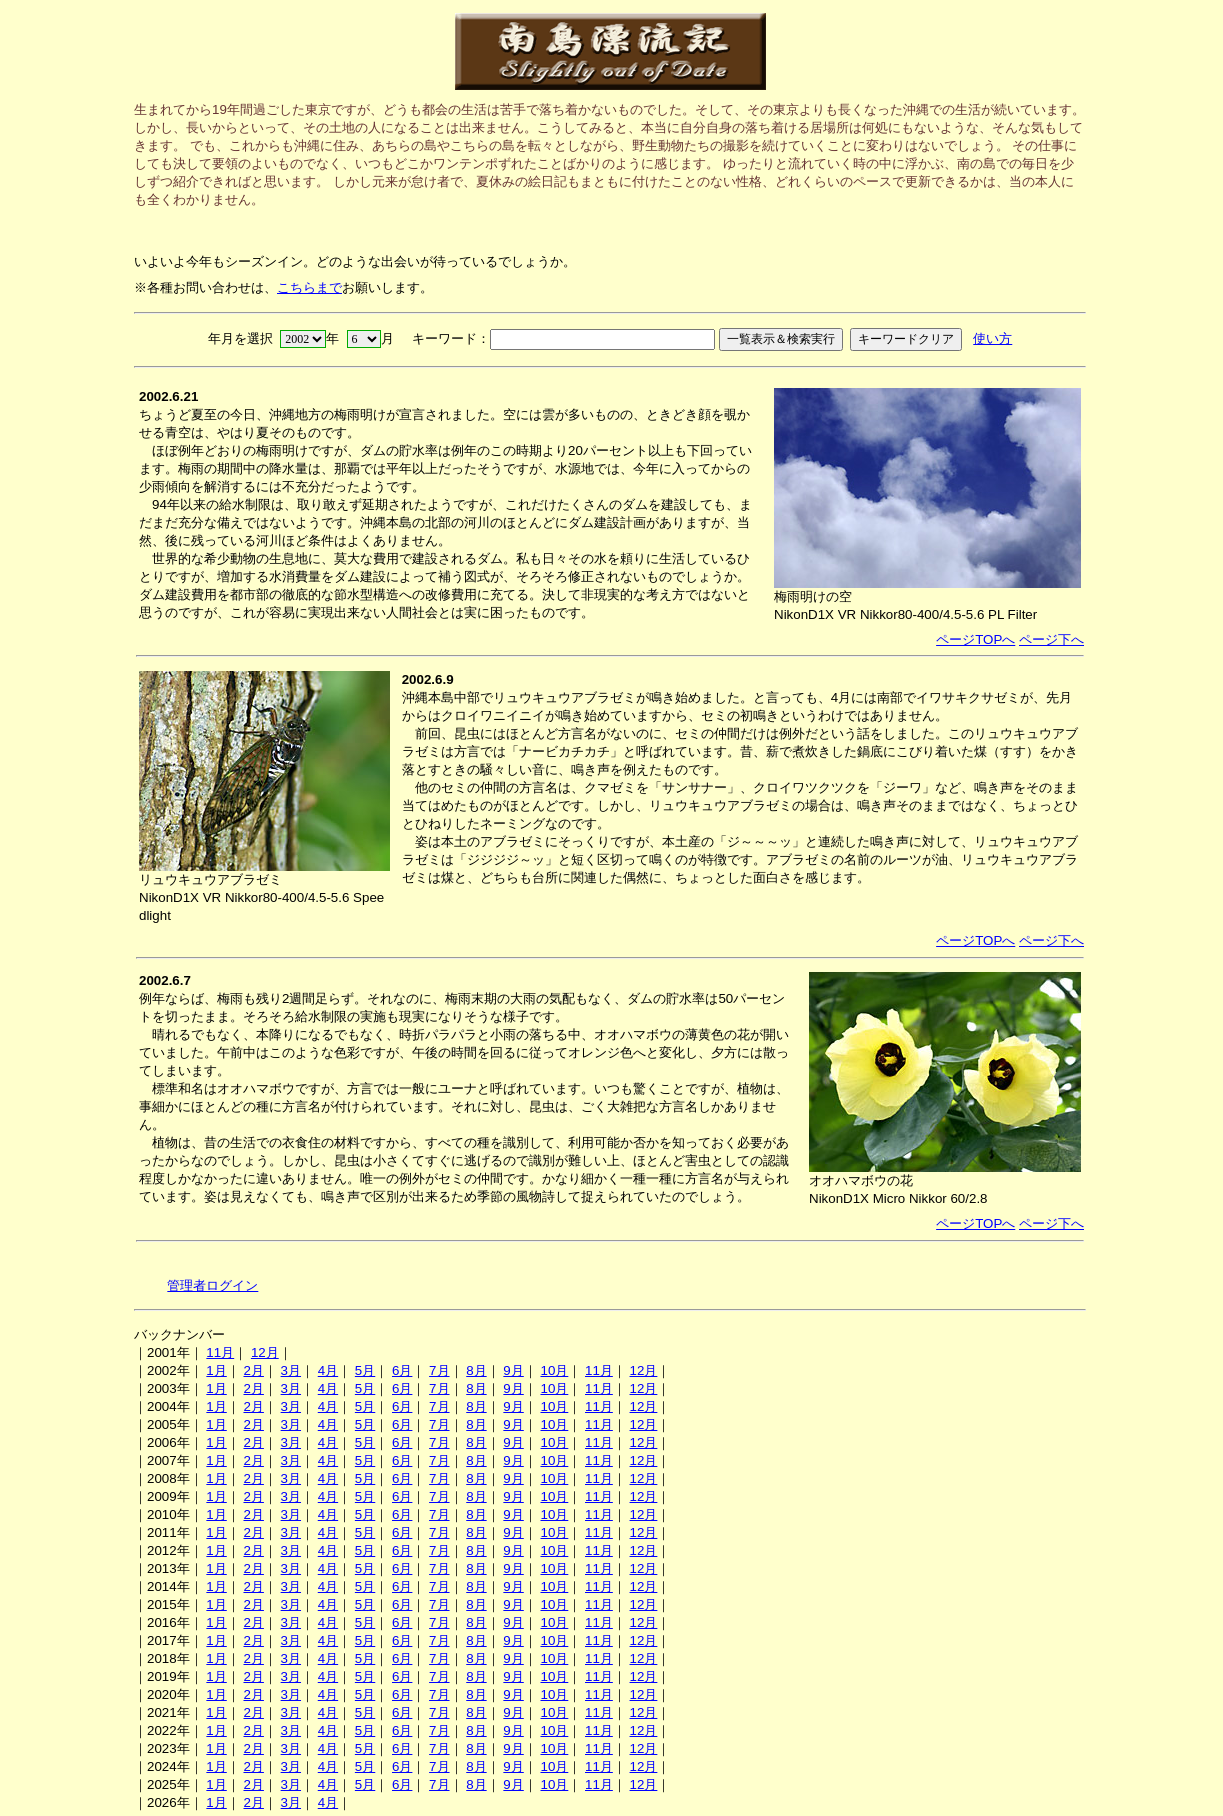 This screenshot has height=1816, width=1223. What do you see at coordinates (309, 287) in the screenshot?
I see `こちらまで` at bounding box center [309, 287].